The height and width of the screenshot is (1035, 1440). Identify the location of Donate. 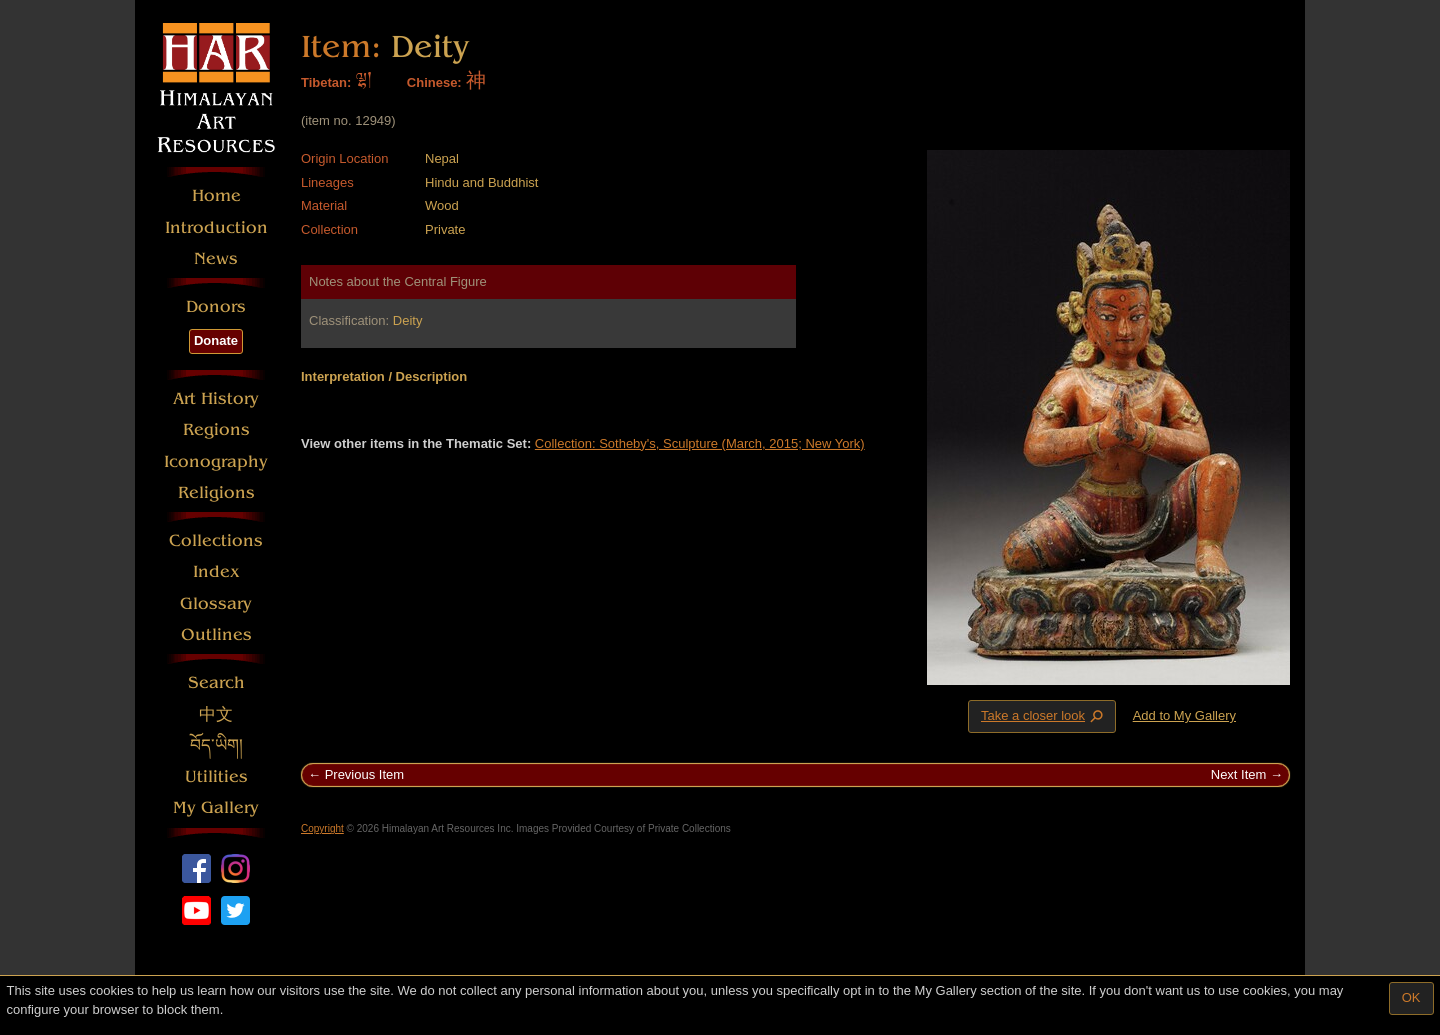
(216, 340).